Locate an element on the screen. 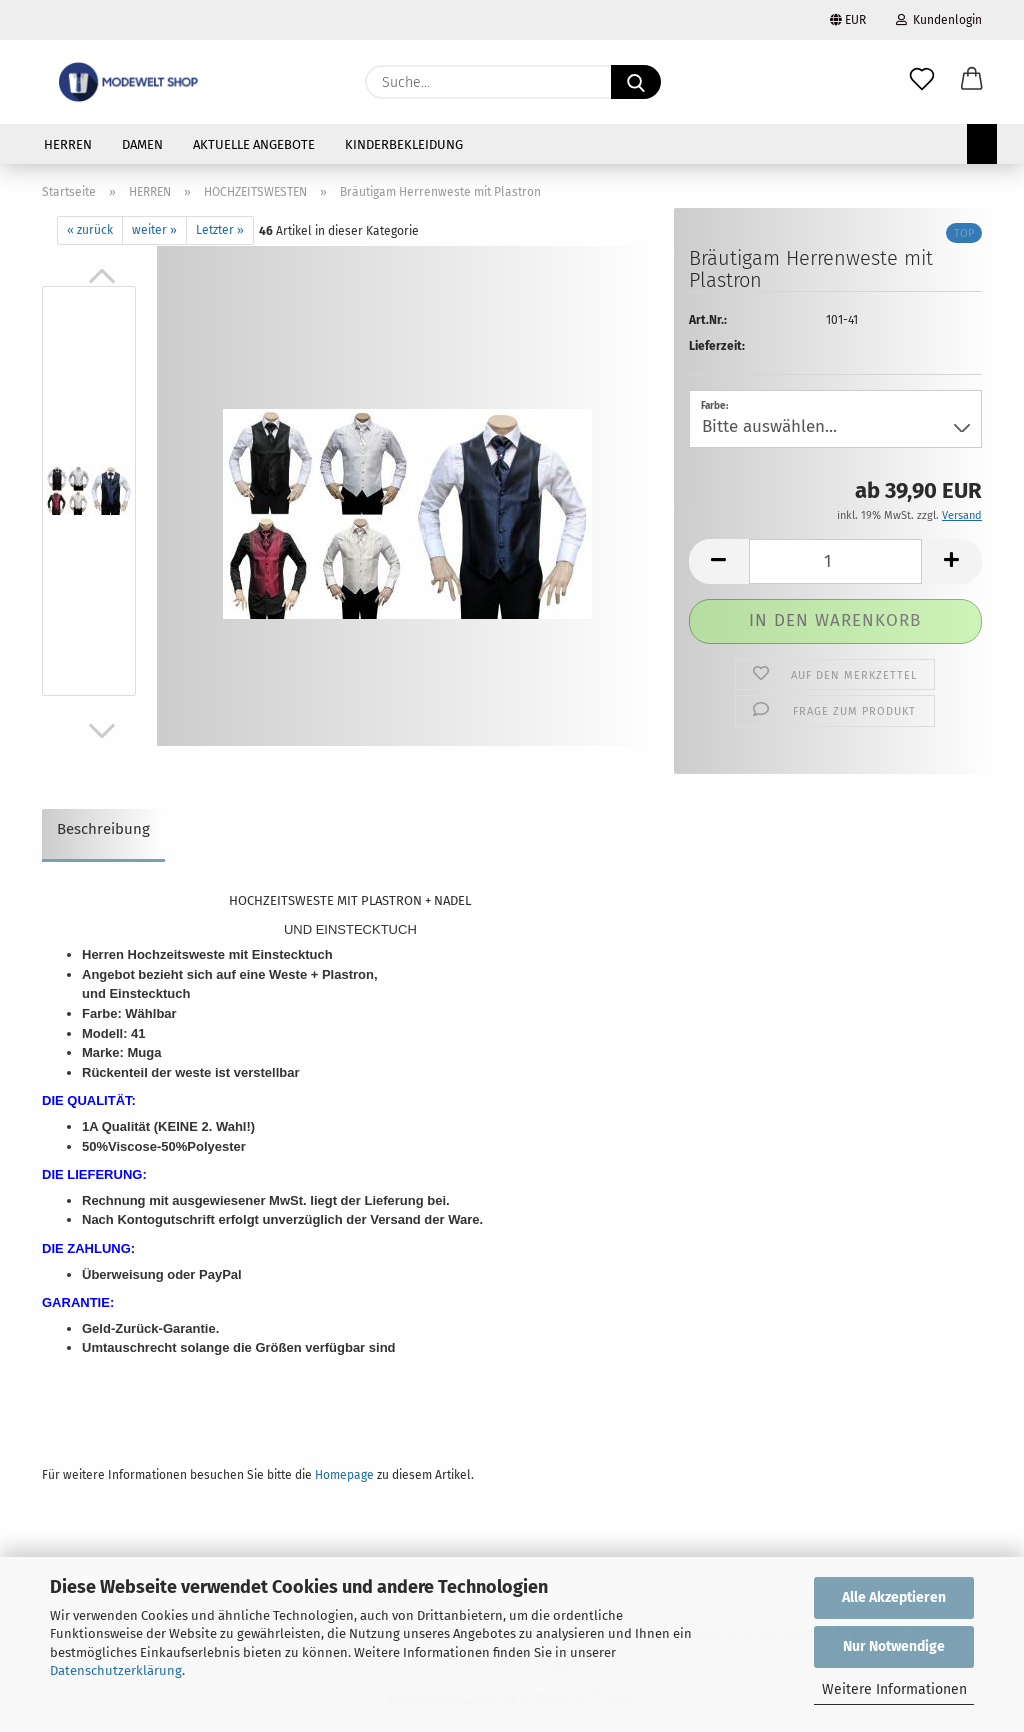 This screenshot has height=1732, width=1024. Nur Notwendige is located at coordinates (894, 1646).